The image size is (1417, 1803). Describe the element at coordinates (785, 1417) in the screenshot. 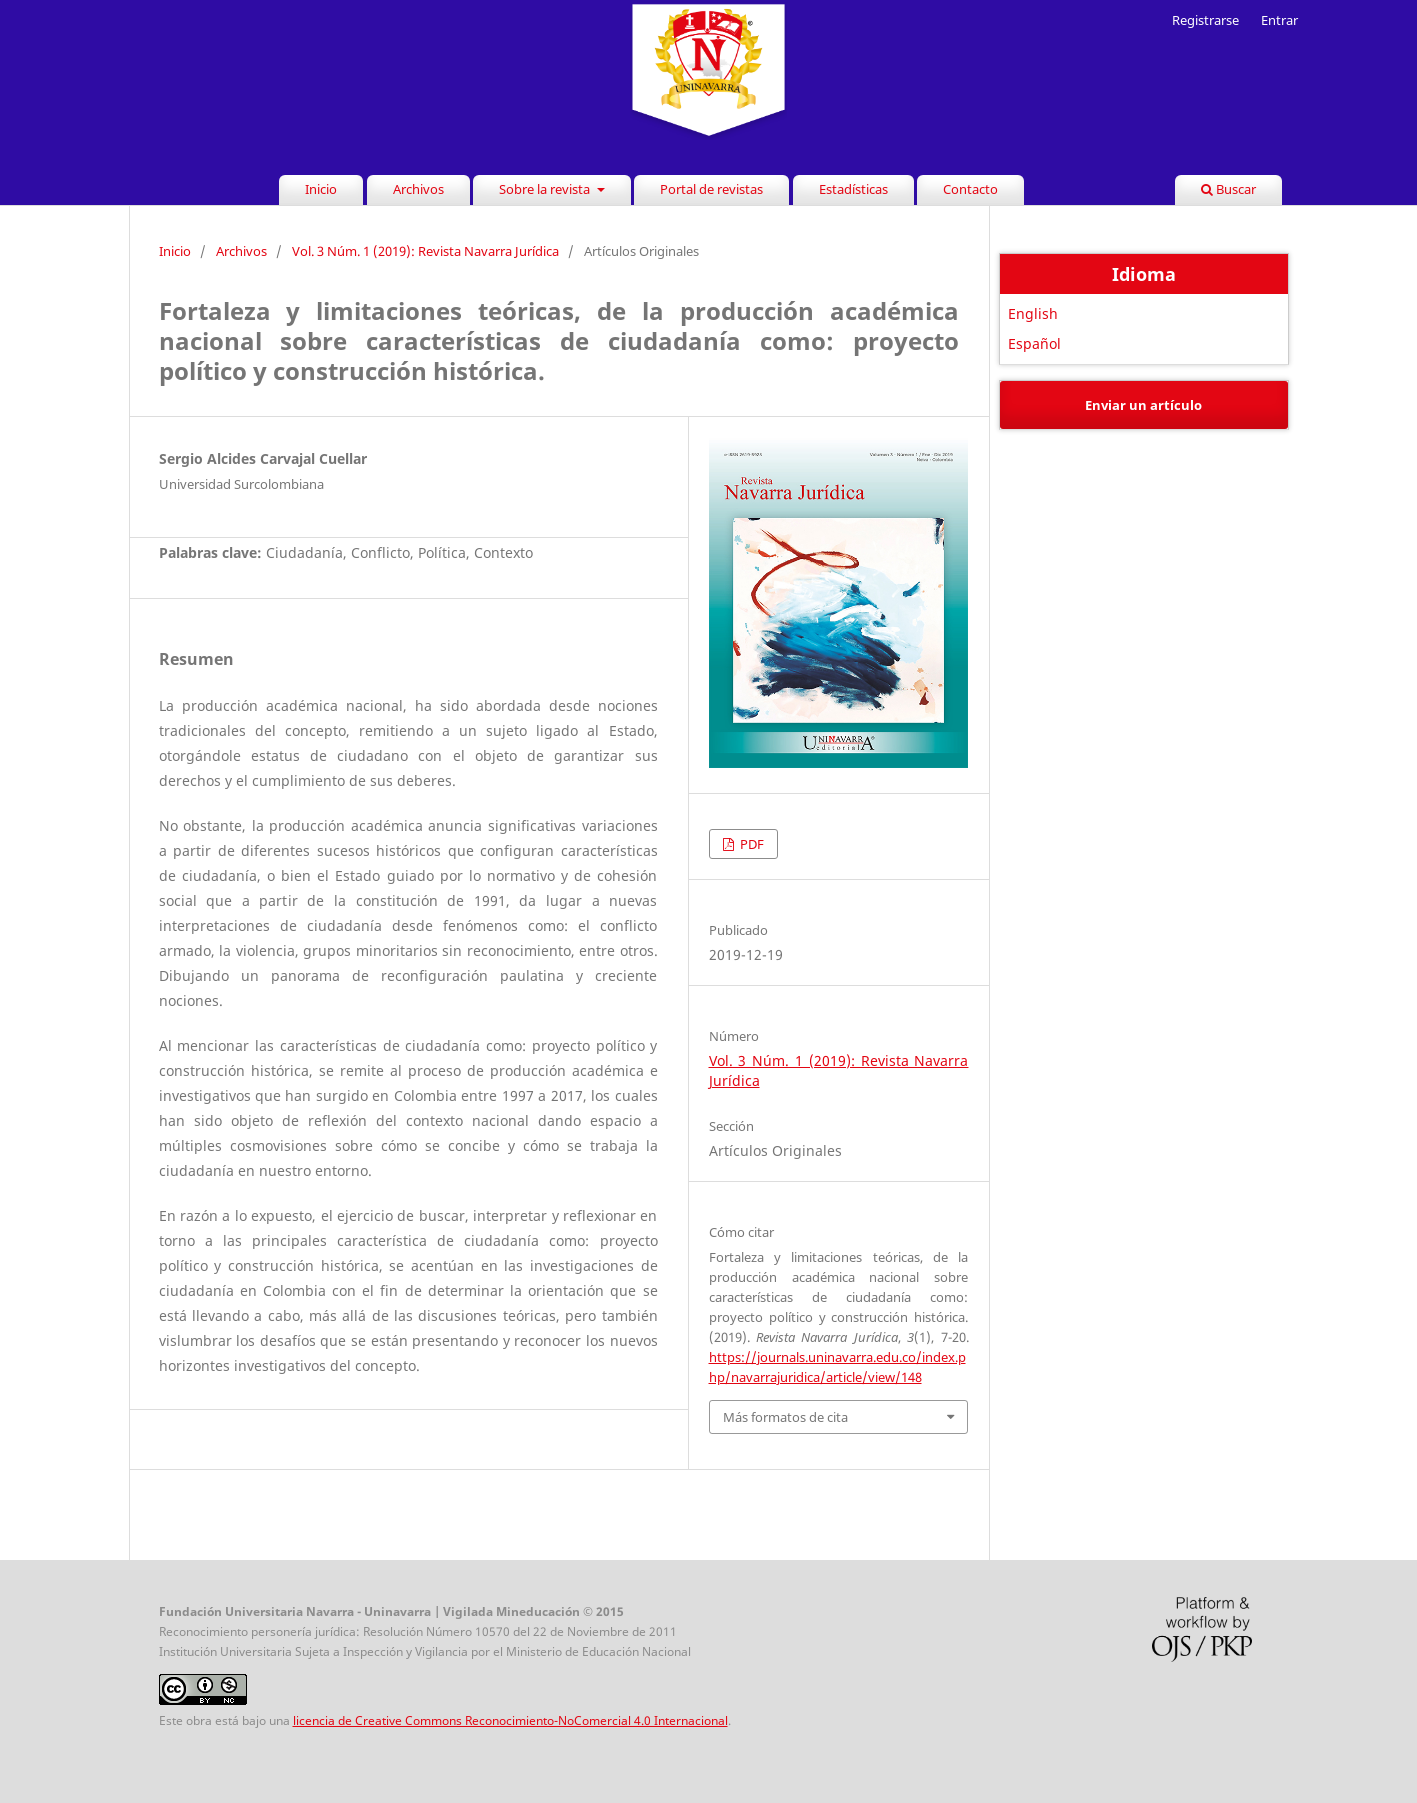

I see `Más formatos de cita` at that location.